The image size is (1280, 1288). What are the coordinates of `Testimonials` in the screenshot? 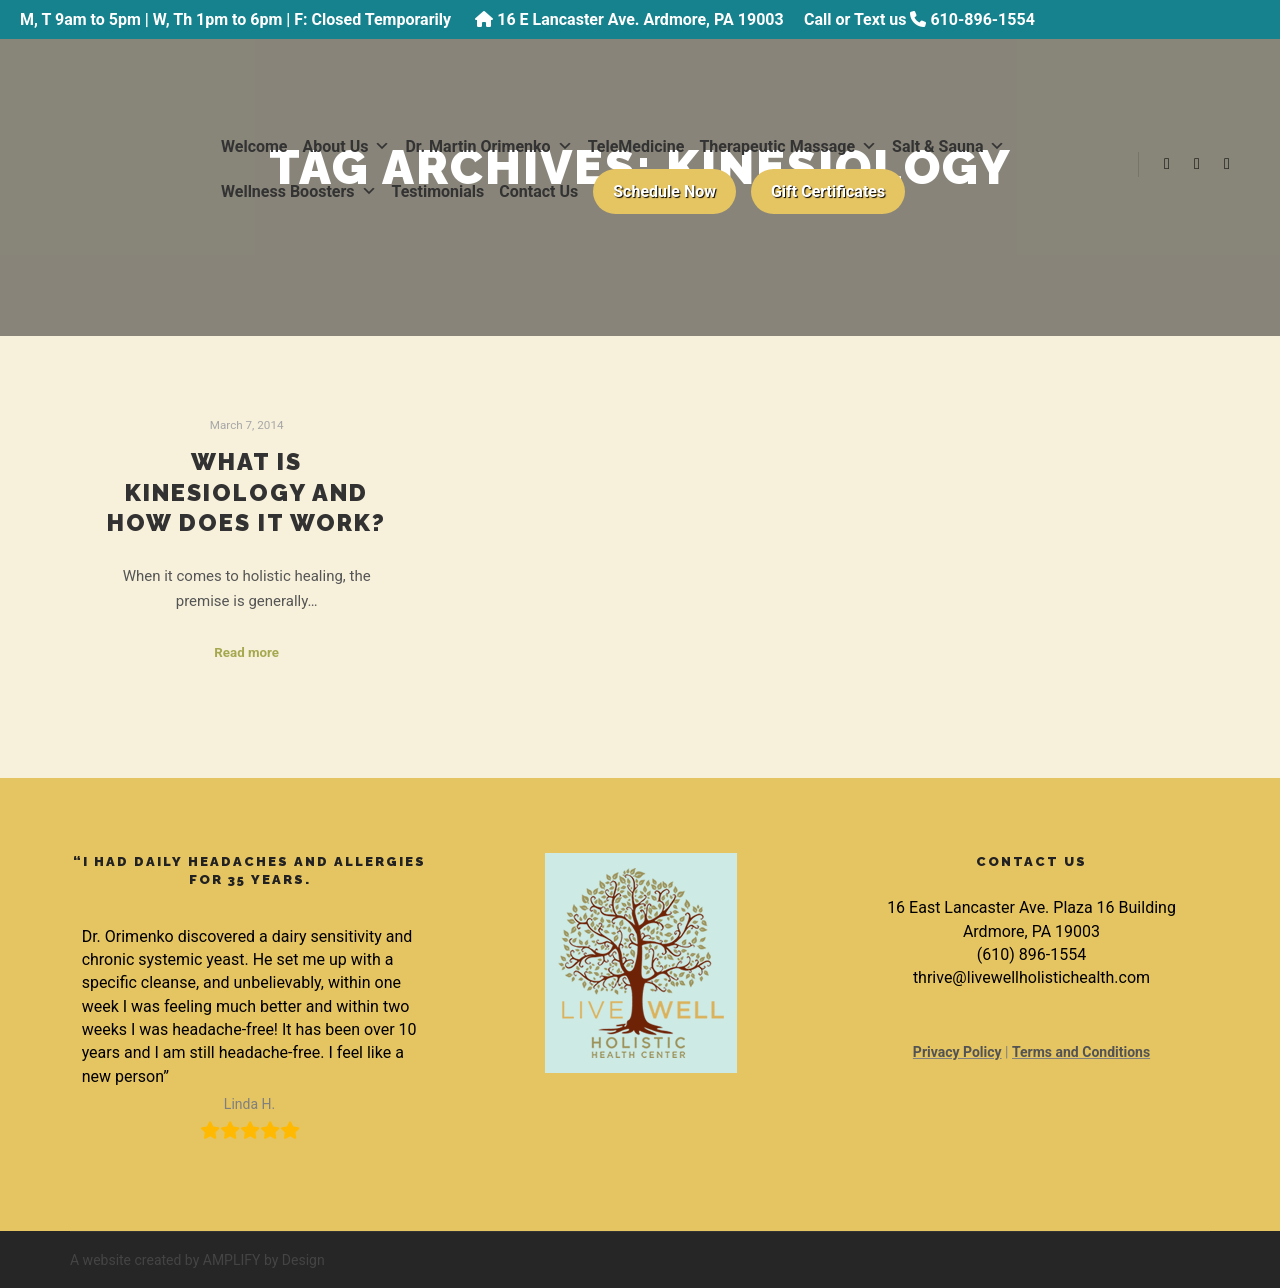 It's located at (438, 191).